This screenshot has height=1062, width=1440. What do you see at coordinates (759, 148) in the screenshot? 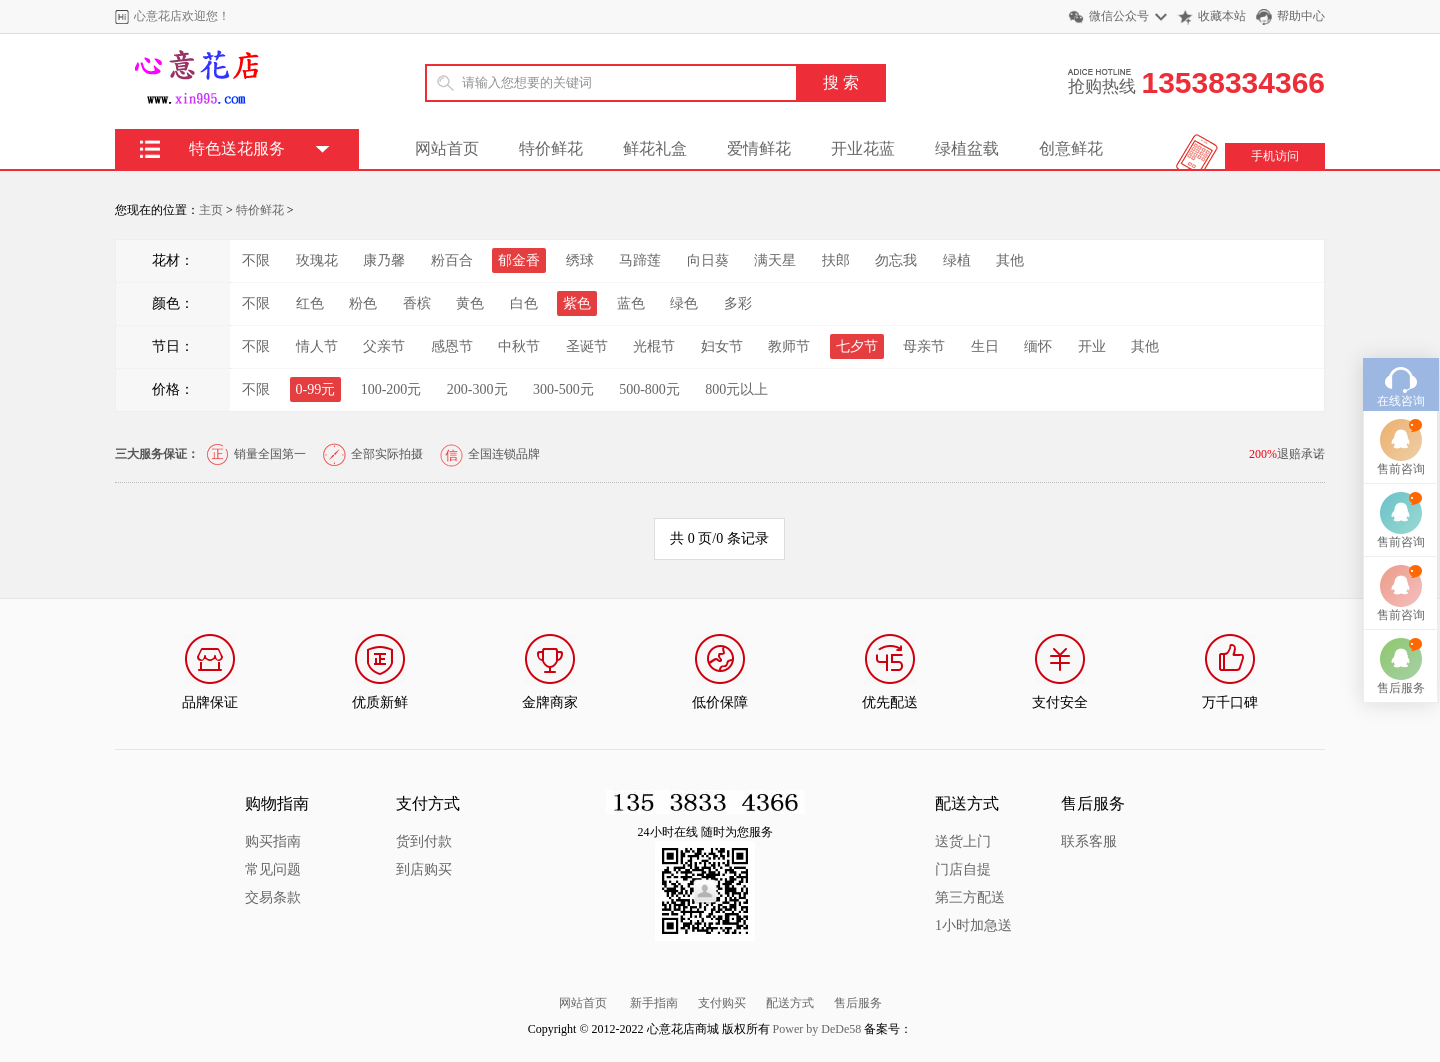
I see `爱情鲜花` at bounding box center [759, 148].